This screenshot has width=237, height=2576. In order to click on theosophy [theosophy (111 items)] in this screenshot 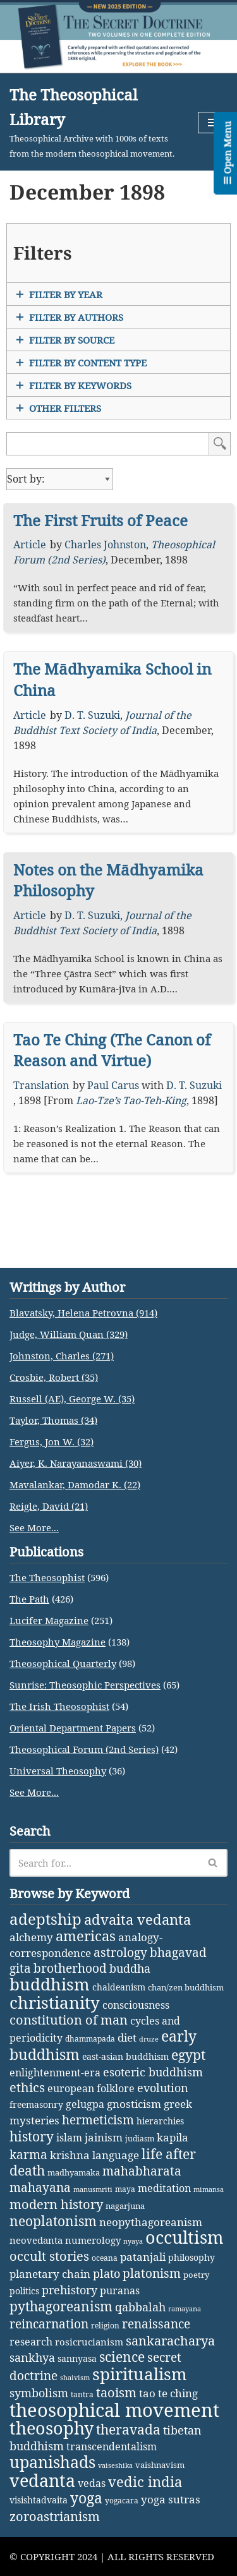, I will do `click(51, 2502)`.